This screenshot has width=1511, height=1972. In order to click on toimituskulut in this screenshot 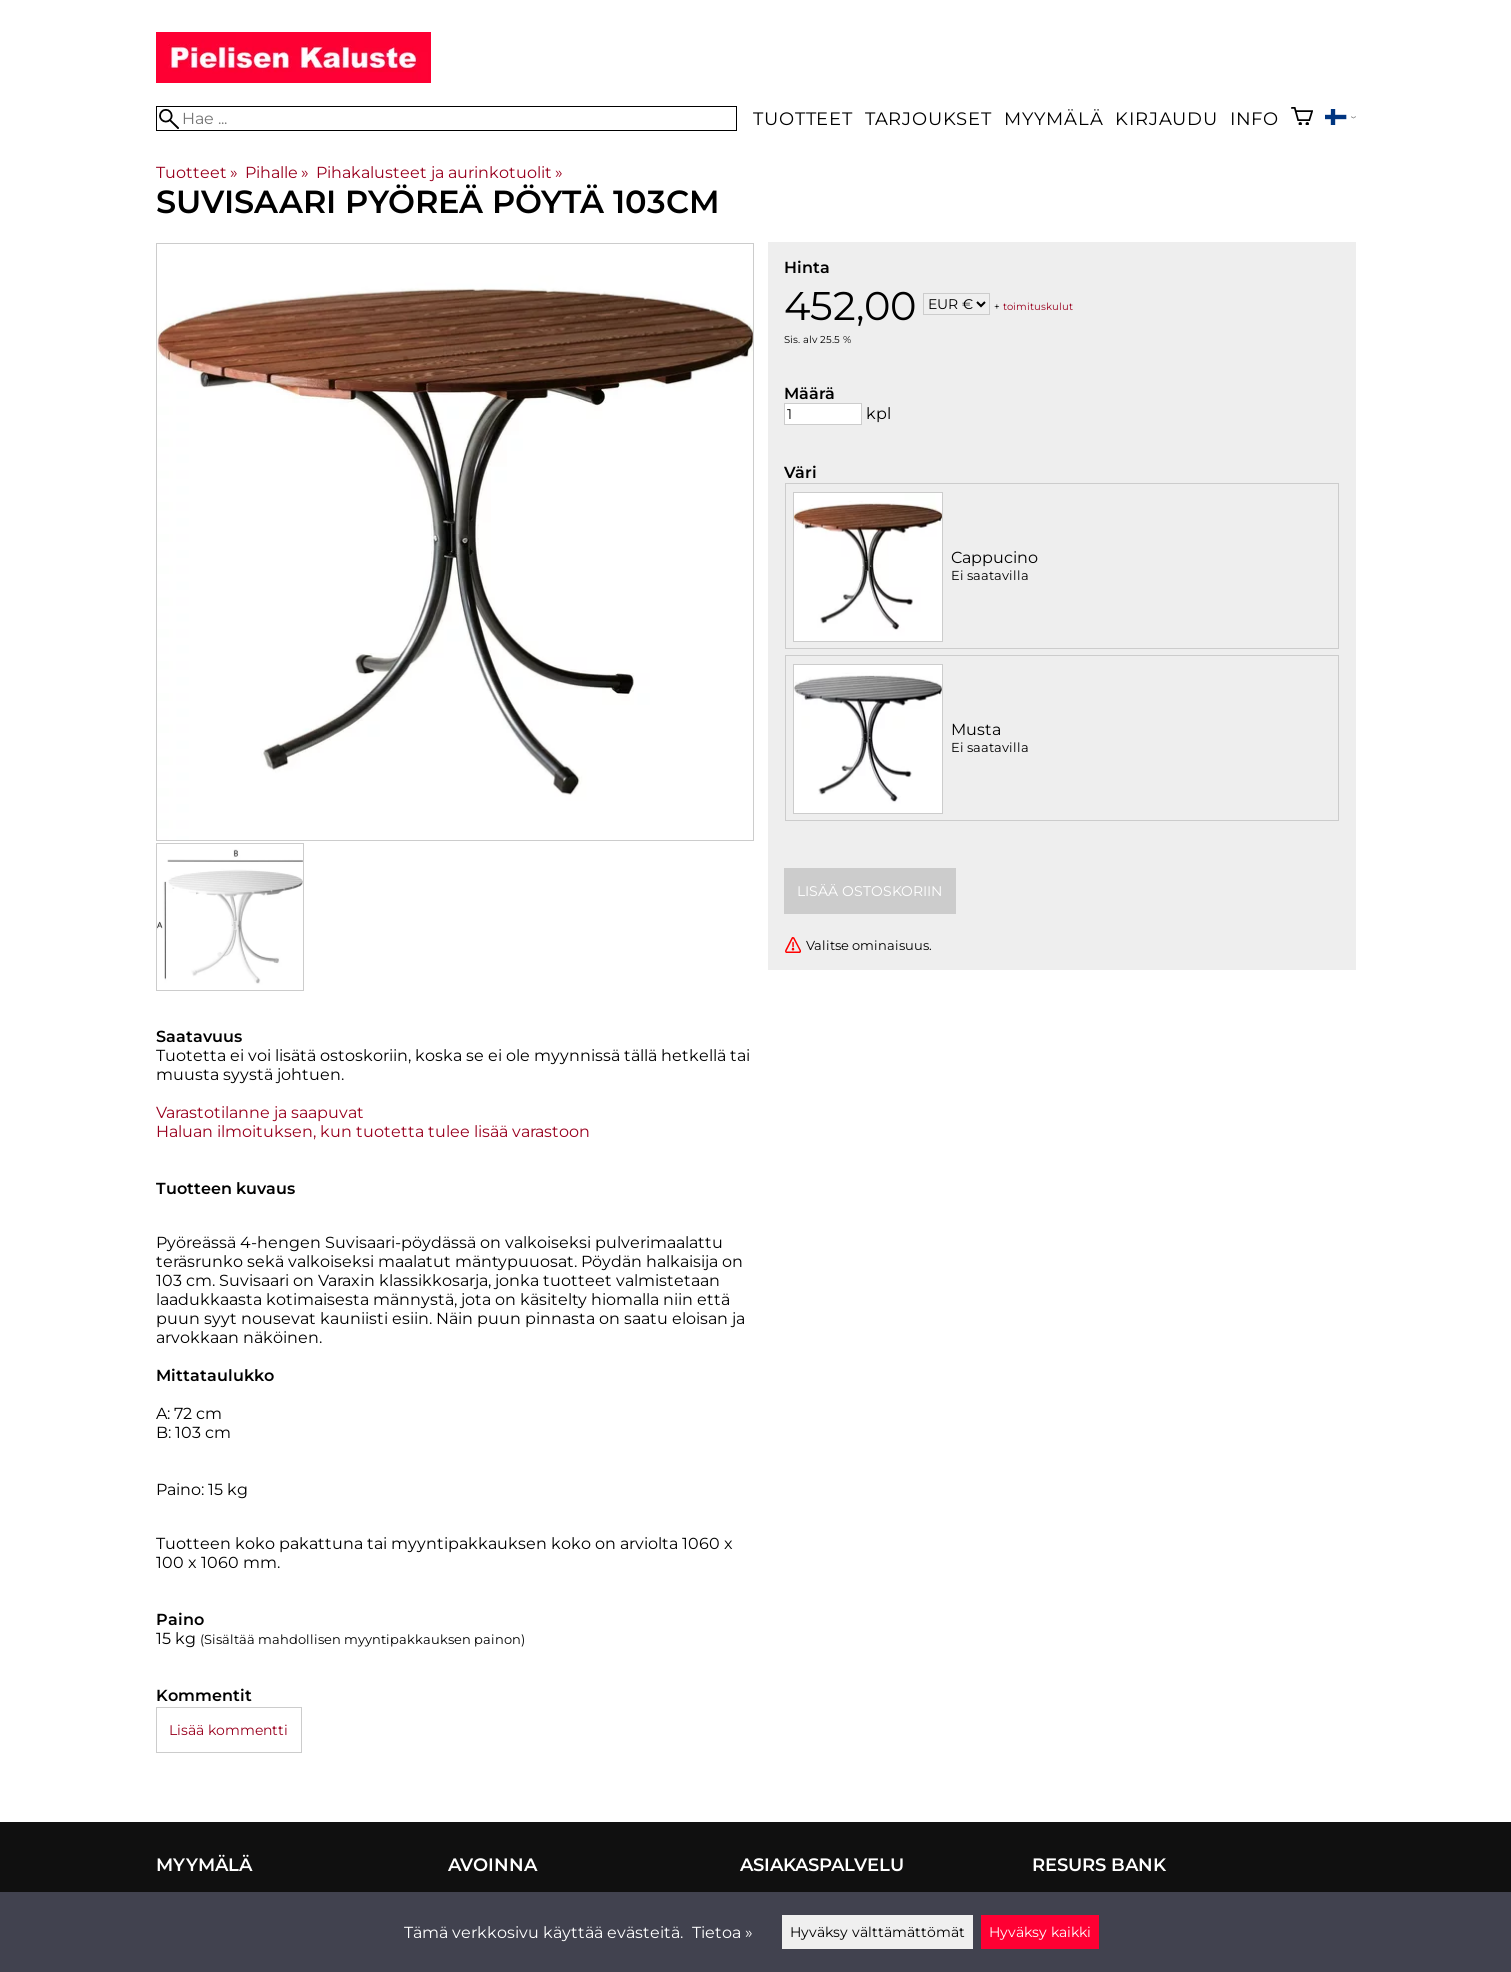, I will do `click(1038, 305)`.